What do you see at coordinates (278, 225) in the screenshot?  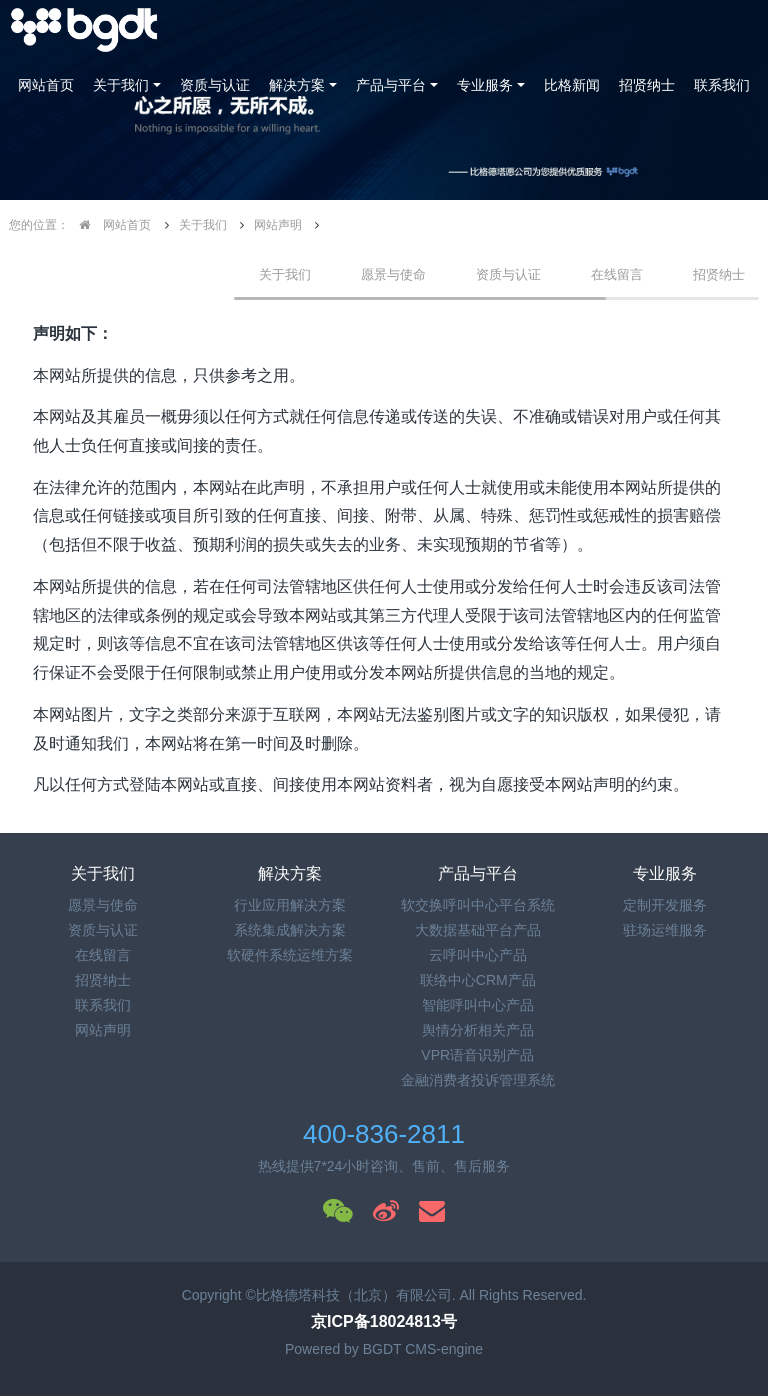 I see `网站声明` at bounding box center [278, 225].